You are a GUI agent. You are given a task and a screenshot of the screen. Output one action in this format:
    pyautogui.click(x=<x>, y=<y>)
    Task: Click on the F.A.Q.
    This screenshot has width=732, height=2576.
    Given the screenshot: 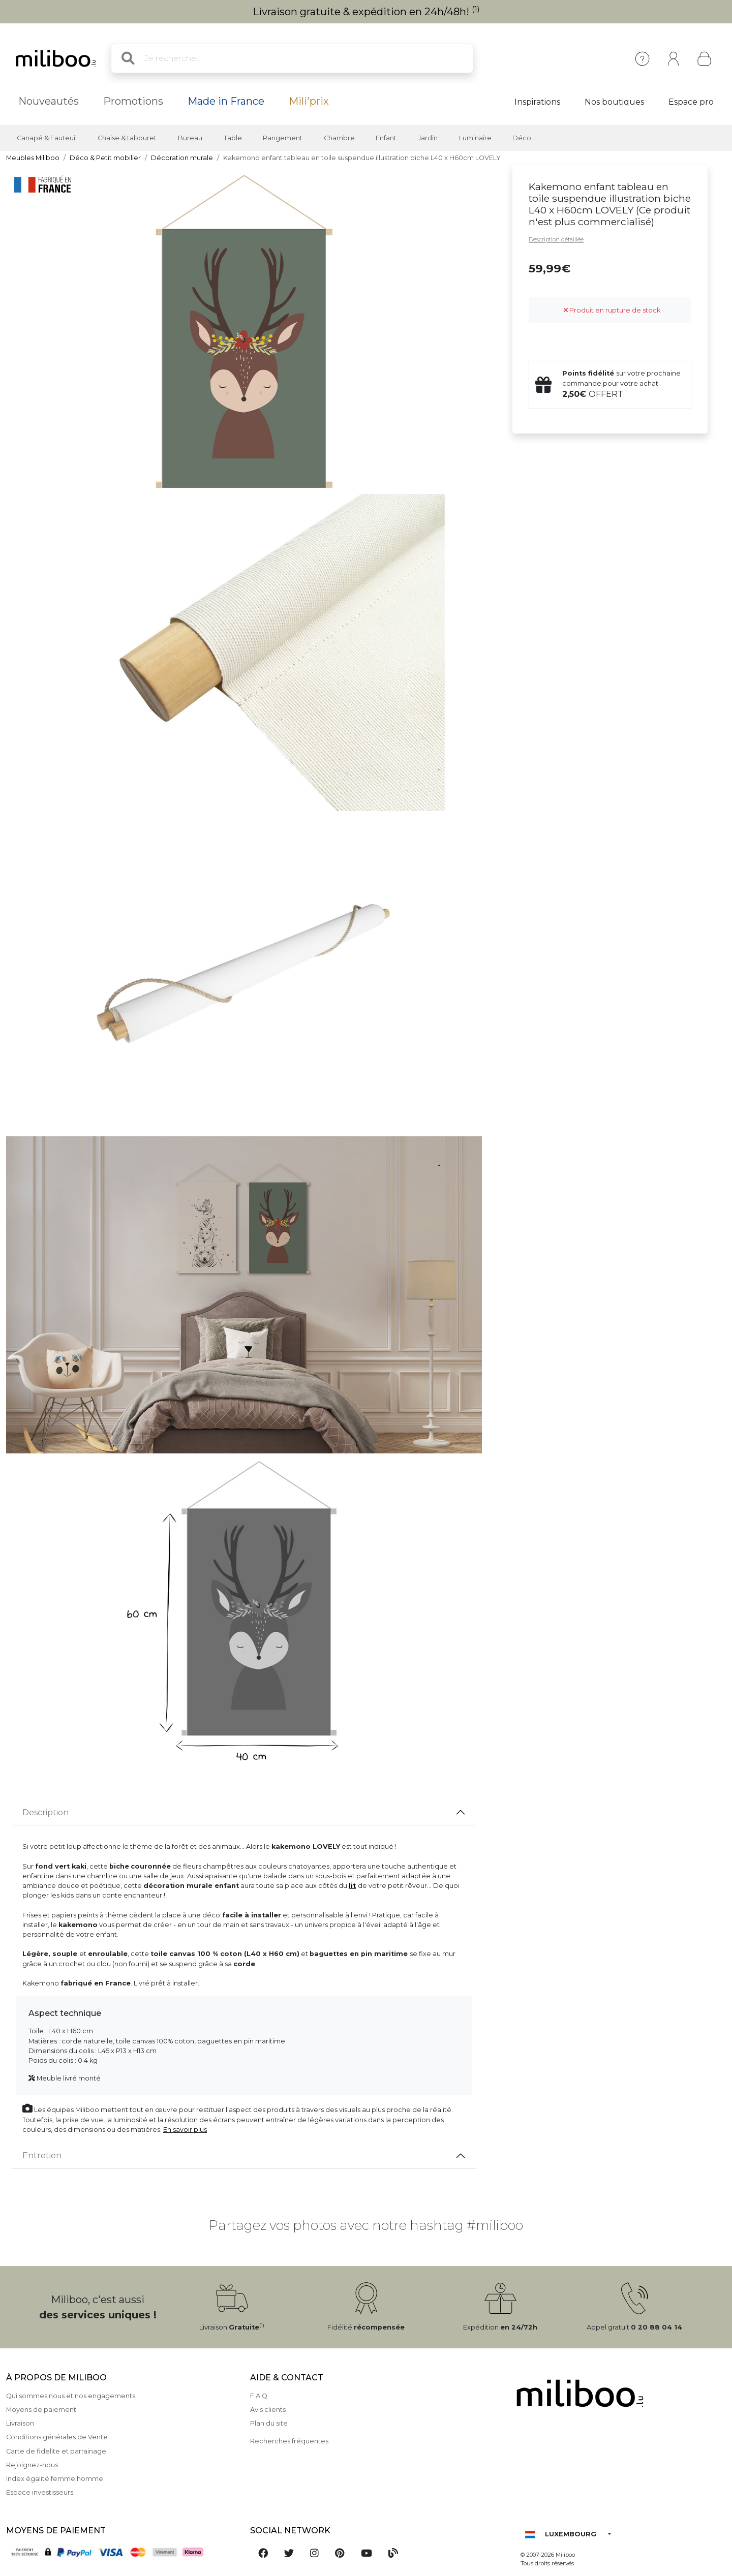 What is the action you would take?
    pyautogui.click(x=259, y=2396)
    